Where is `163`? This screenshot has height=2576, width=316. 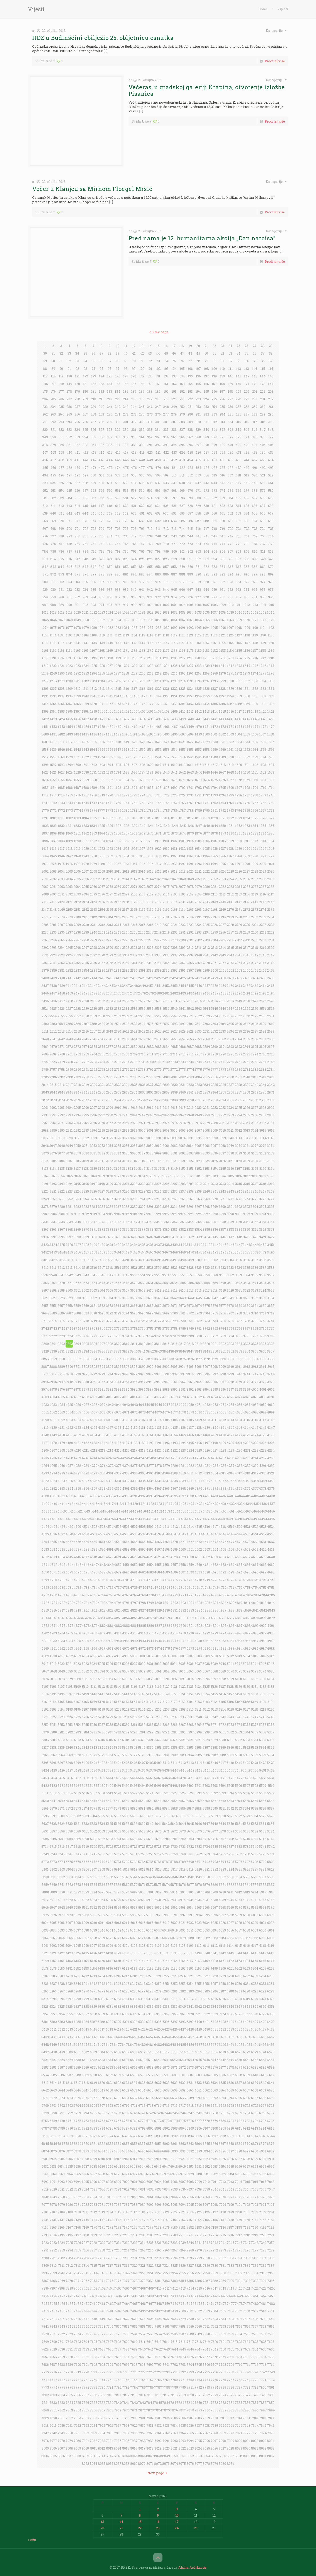 163 is located at coordinates (182, 384).